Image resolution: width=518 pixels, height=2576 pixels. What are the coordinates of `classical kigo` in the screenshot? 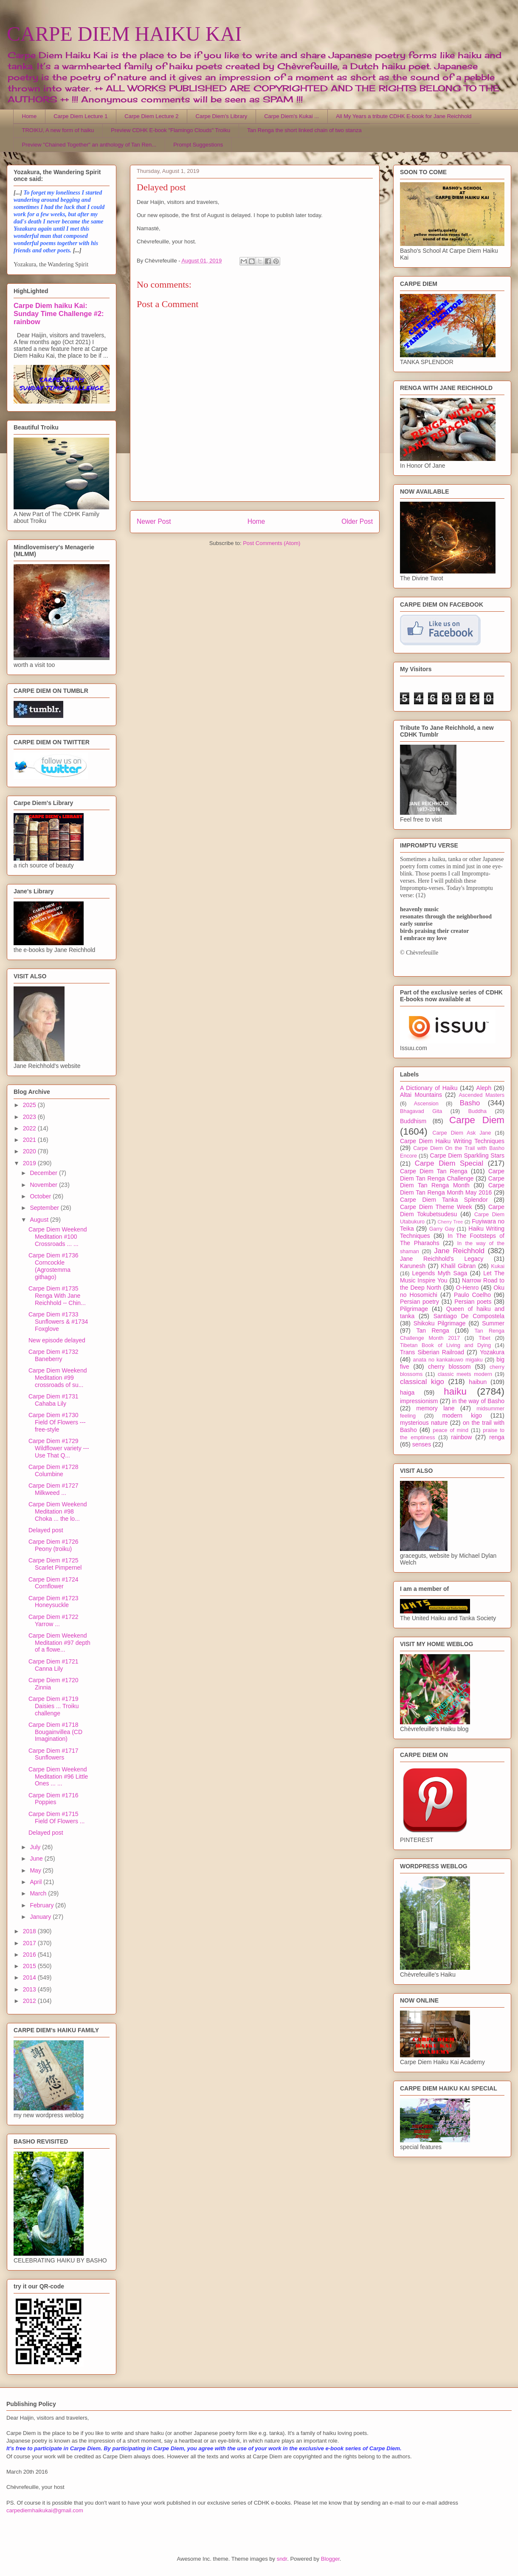 It's located at (422, 1382).